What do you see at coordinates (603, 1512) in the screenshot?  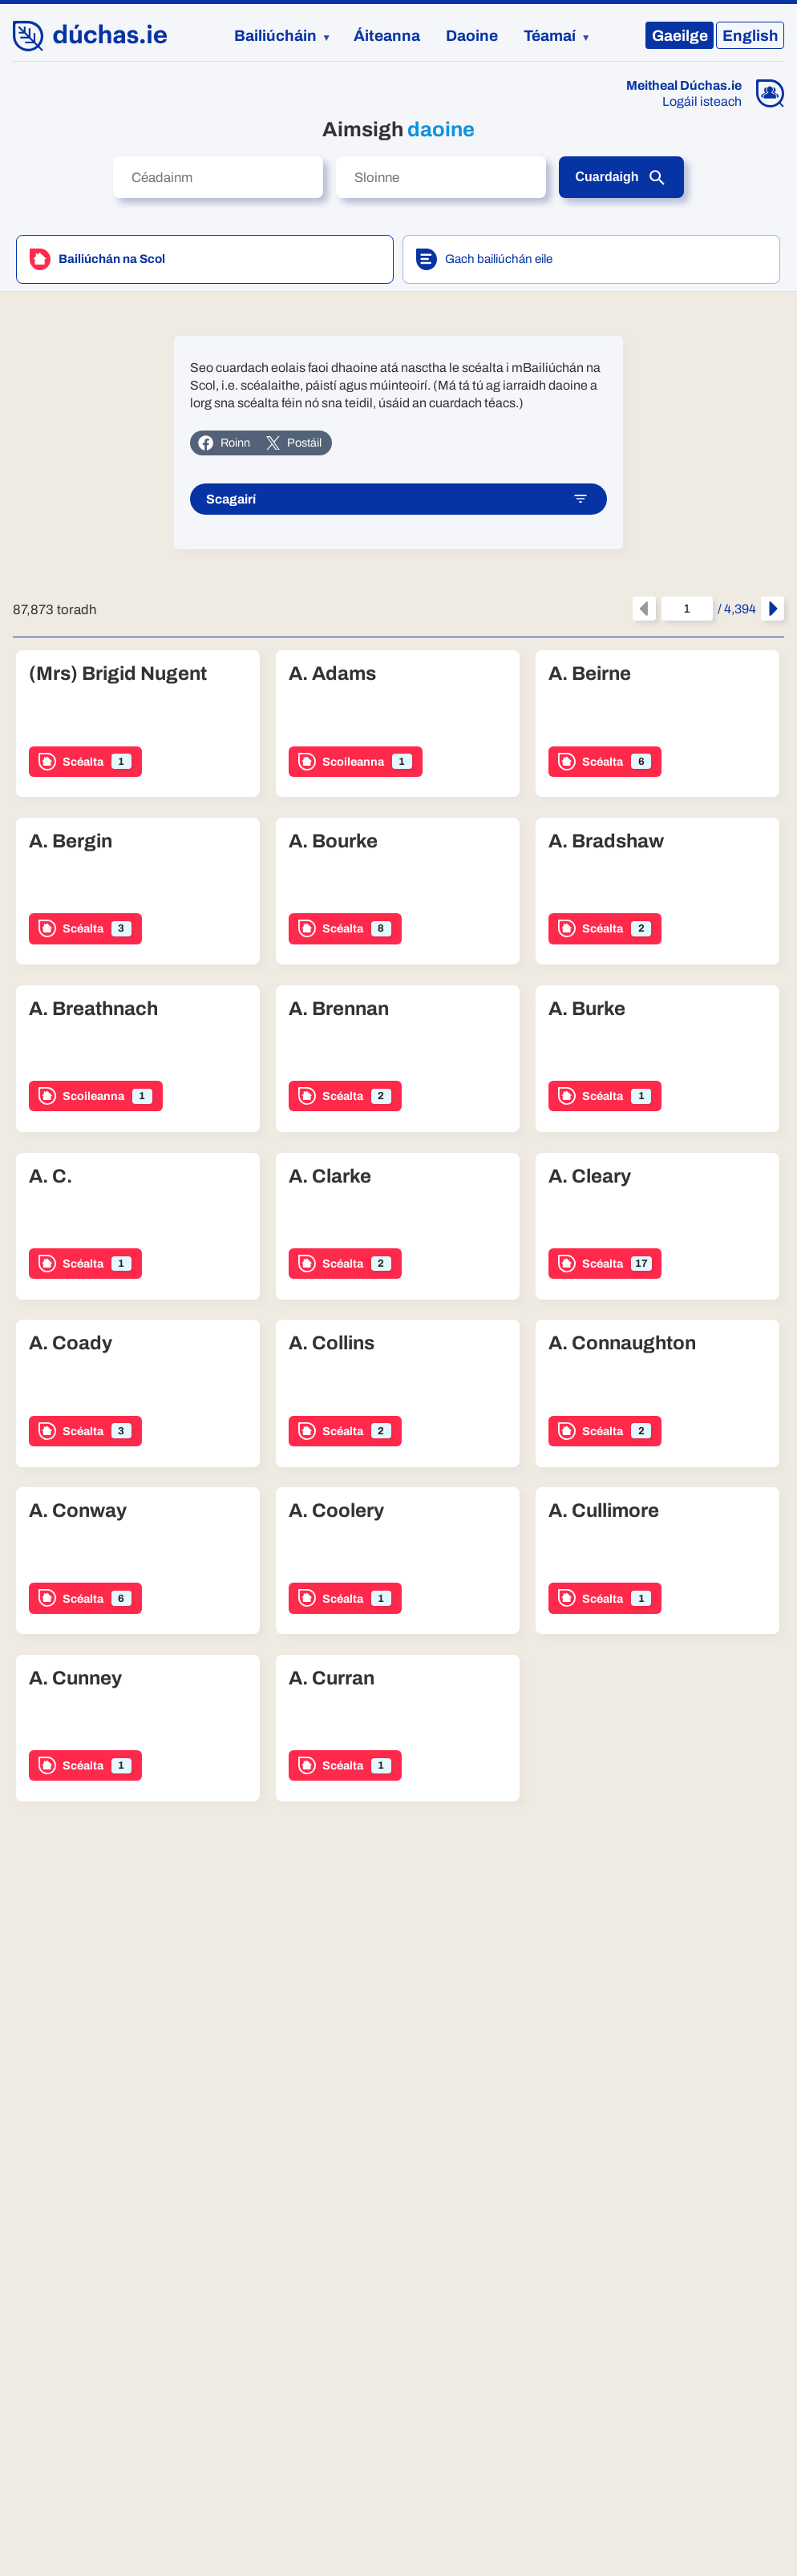 I see `A. Cullimore` at bounding box center [603, 1512].